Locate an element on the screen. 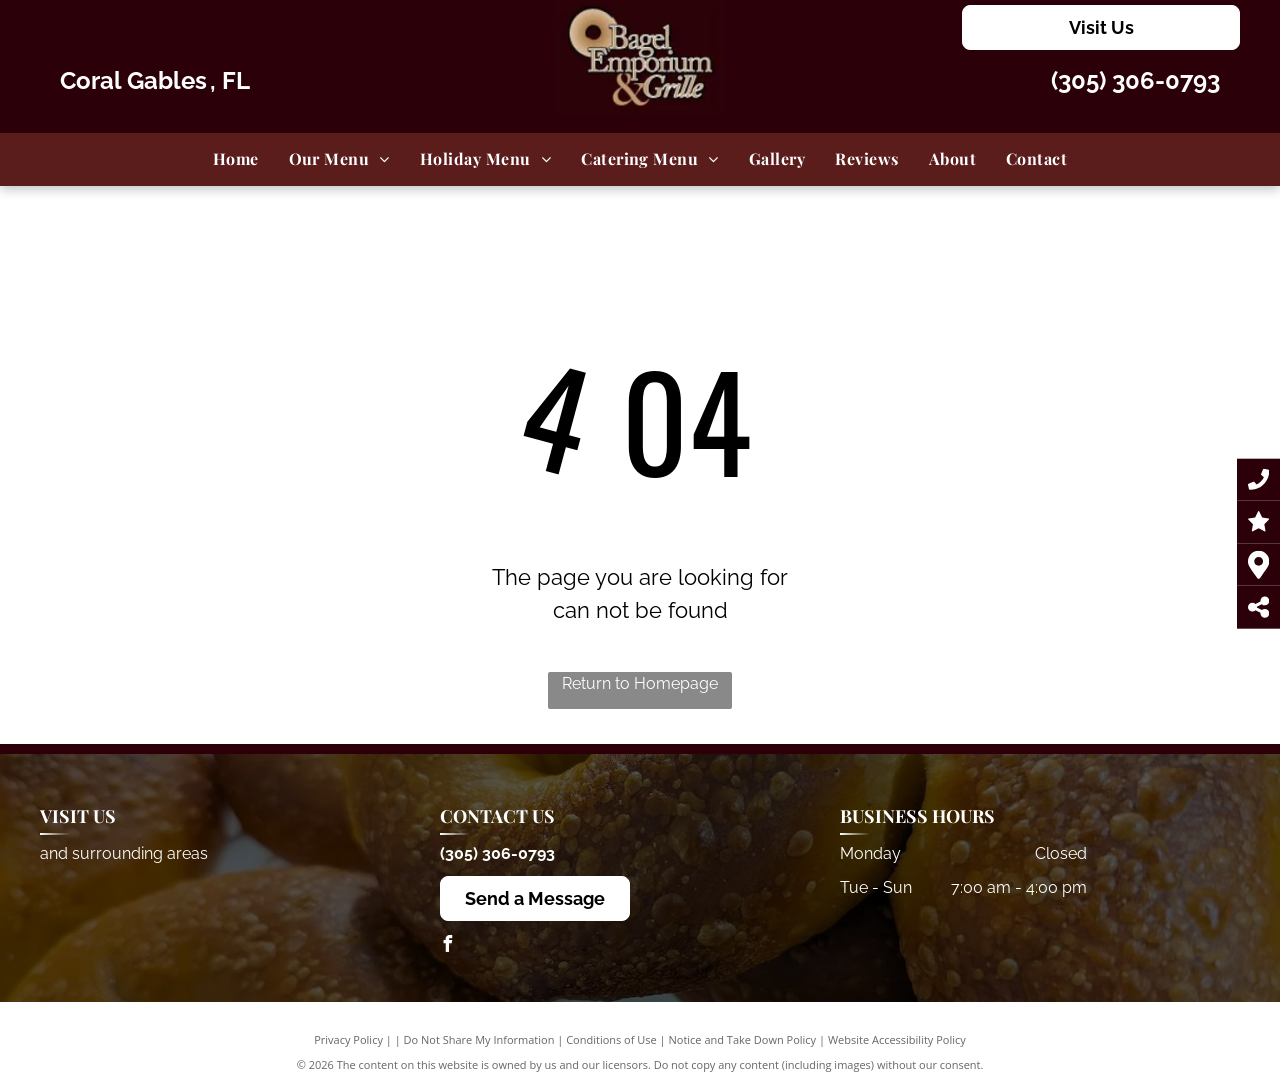 This screenshot has width=1280, height=1087. Do Not Share My Information is located at coordinates (479, 1039).